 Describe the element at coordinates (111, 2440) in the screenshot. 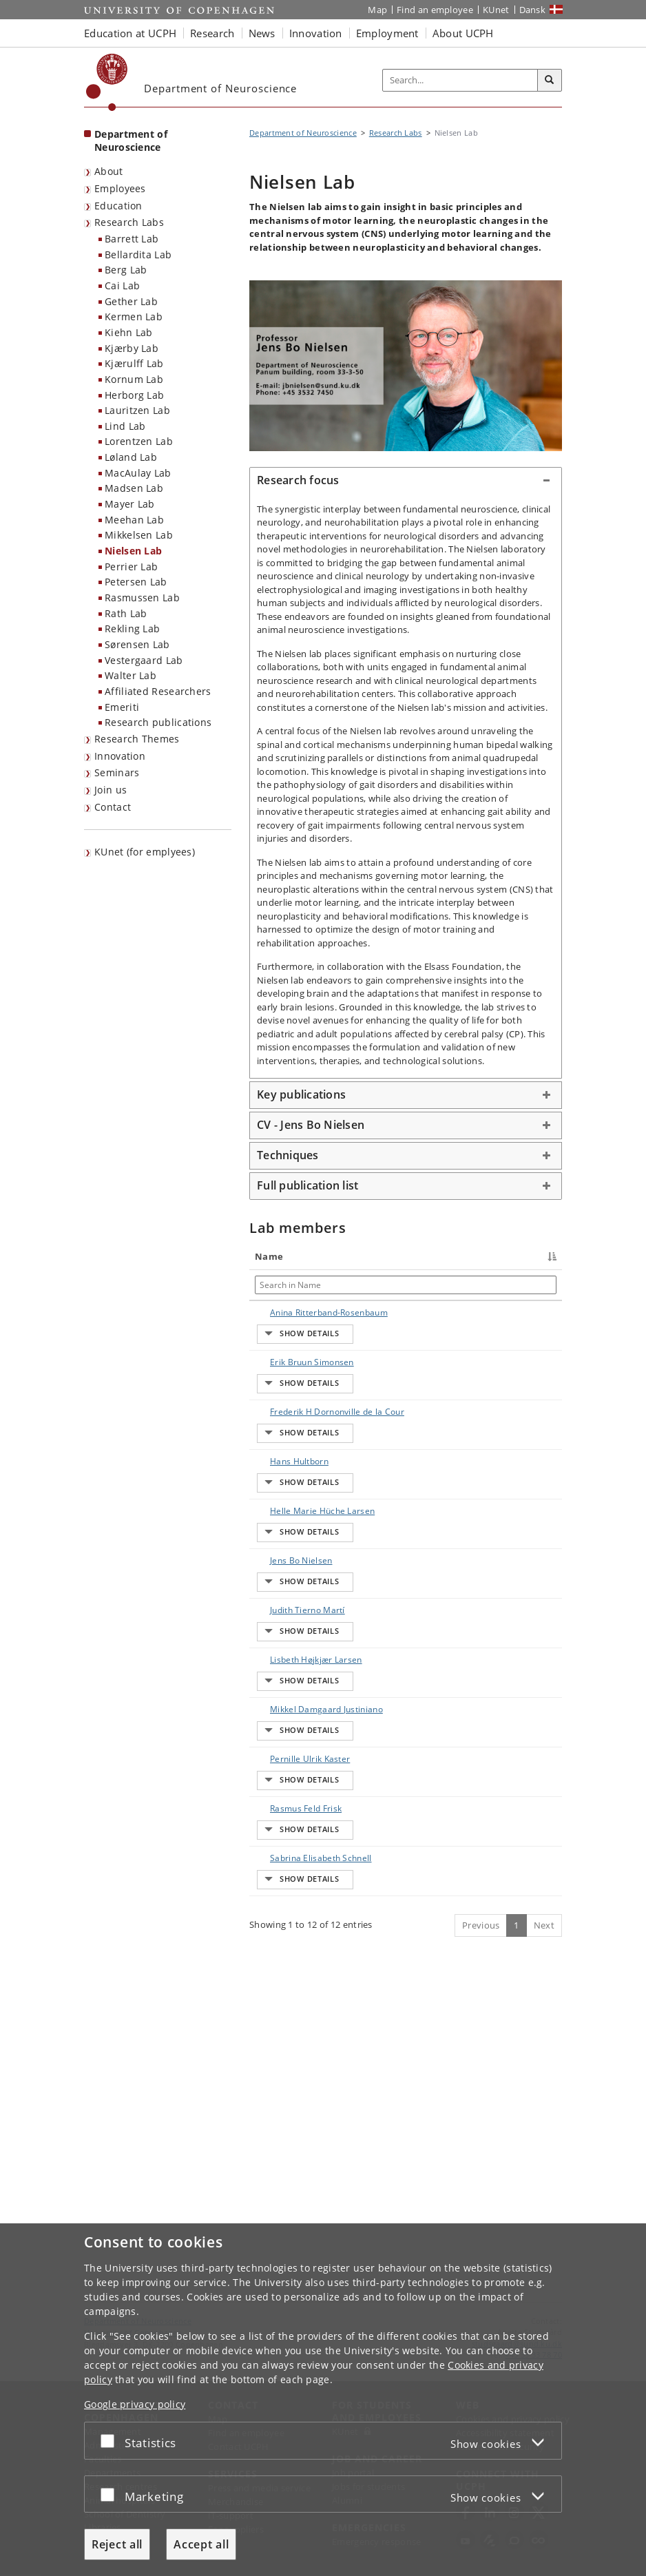

I see `[Accept or reject]` at that location.